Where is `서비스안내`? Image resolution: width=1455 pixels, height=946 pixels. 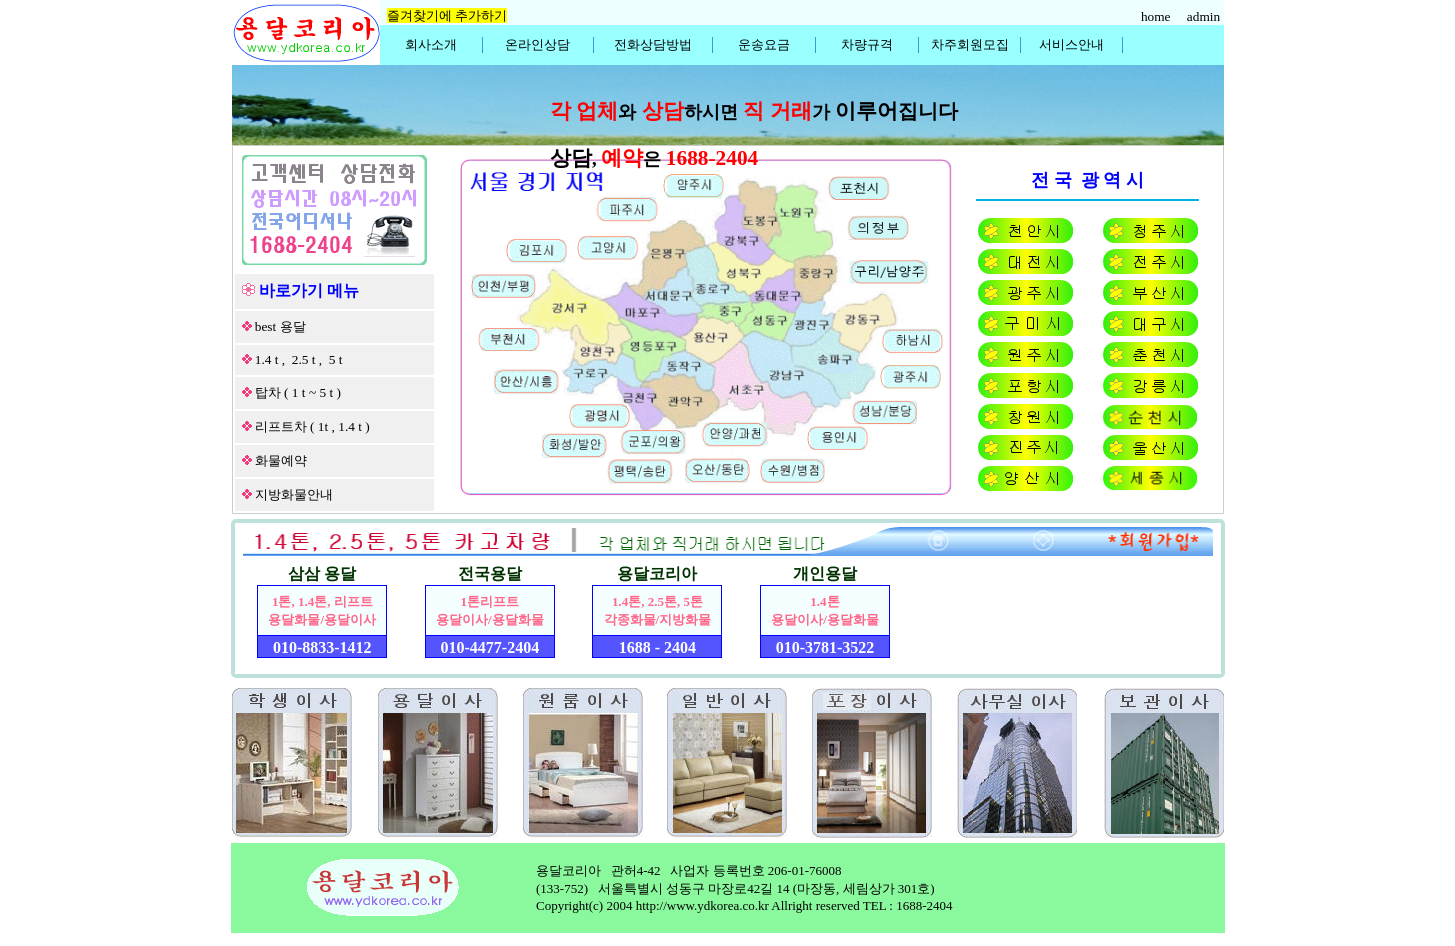
서비스안내 is located at coordinates (1071, 44).